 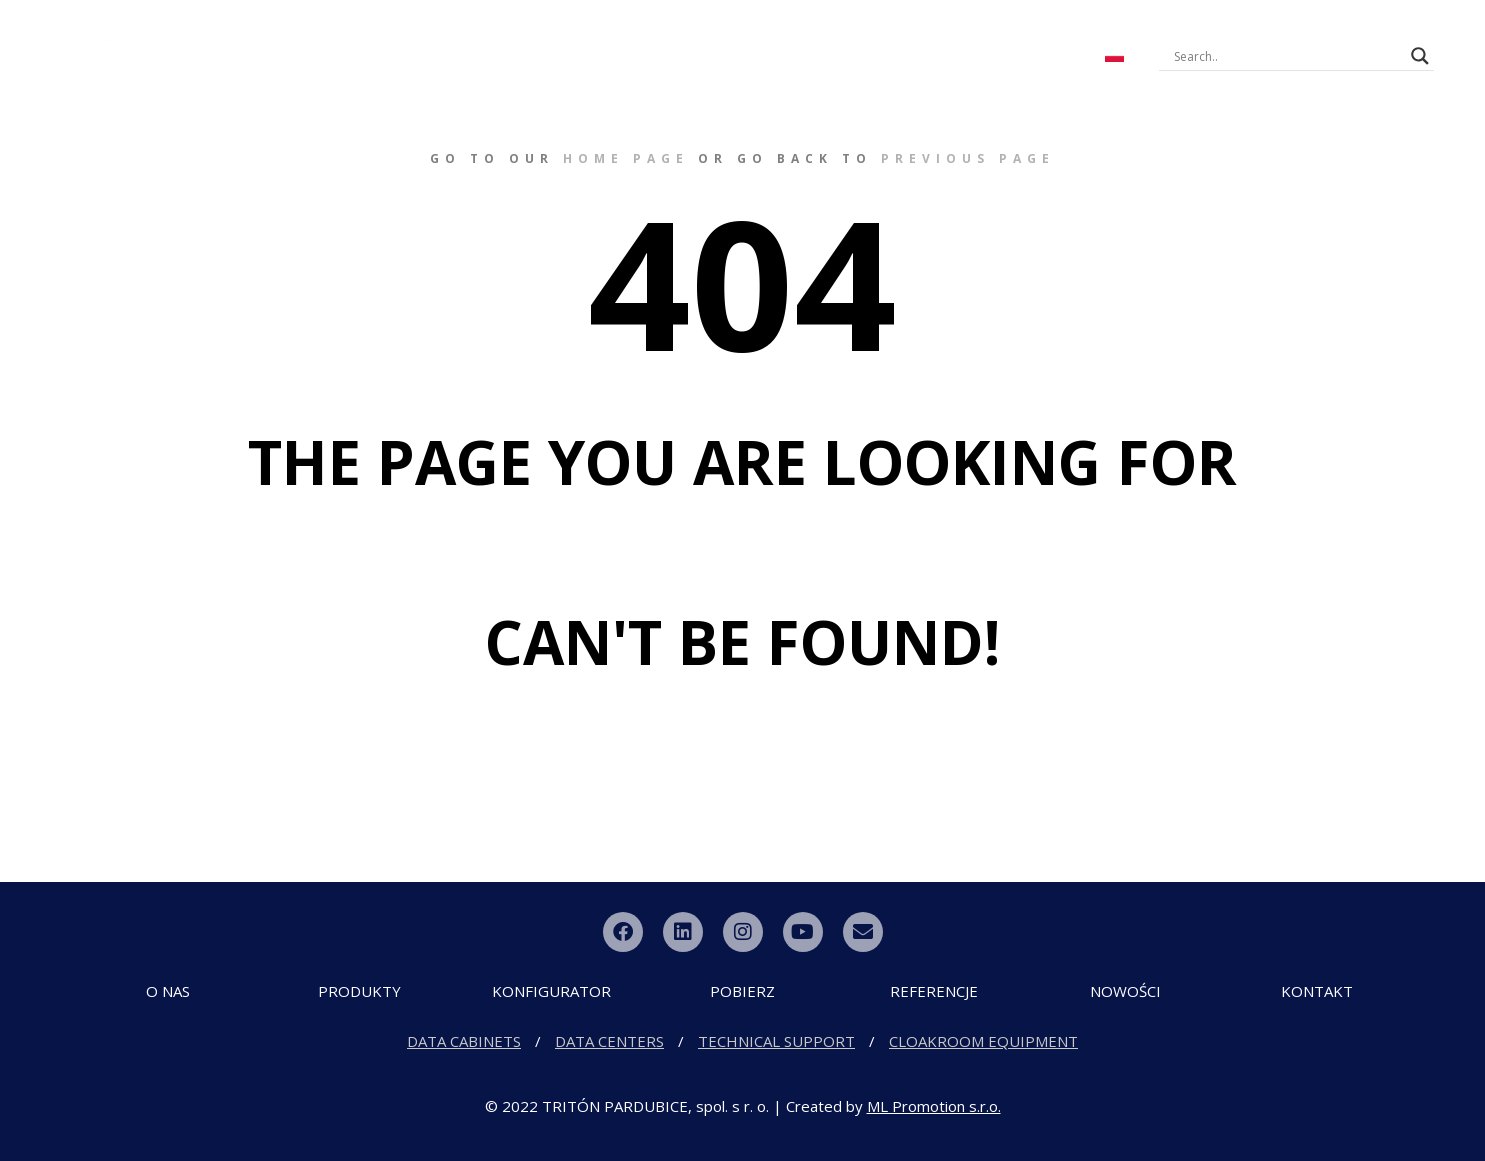 What do you see at coordinates (908, 38) in the screenshot?
I see `NOWE PRODUKTY` at bounding box center [908, 38].